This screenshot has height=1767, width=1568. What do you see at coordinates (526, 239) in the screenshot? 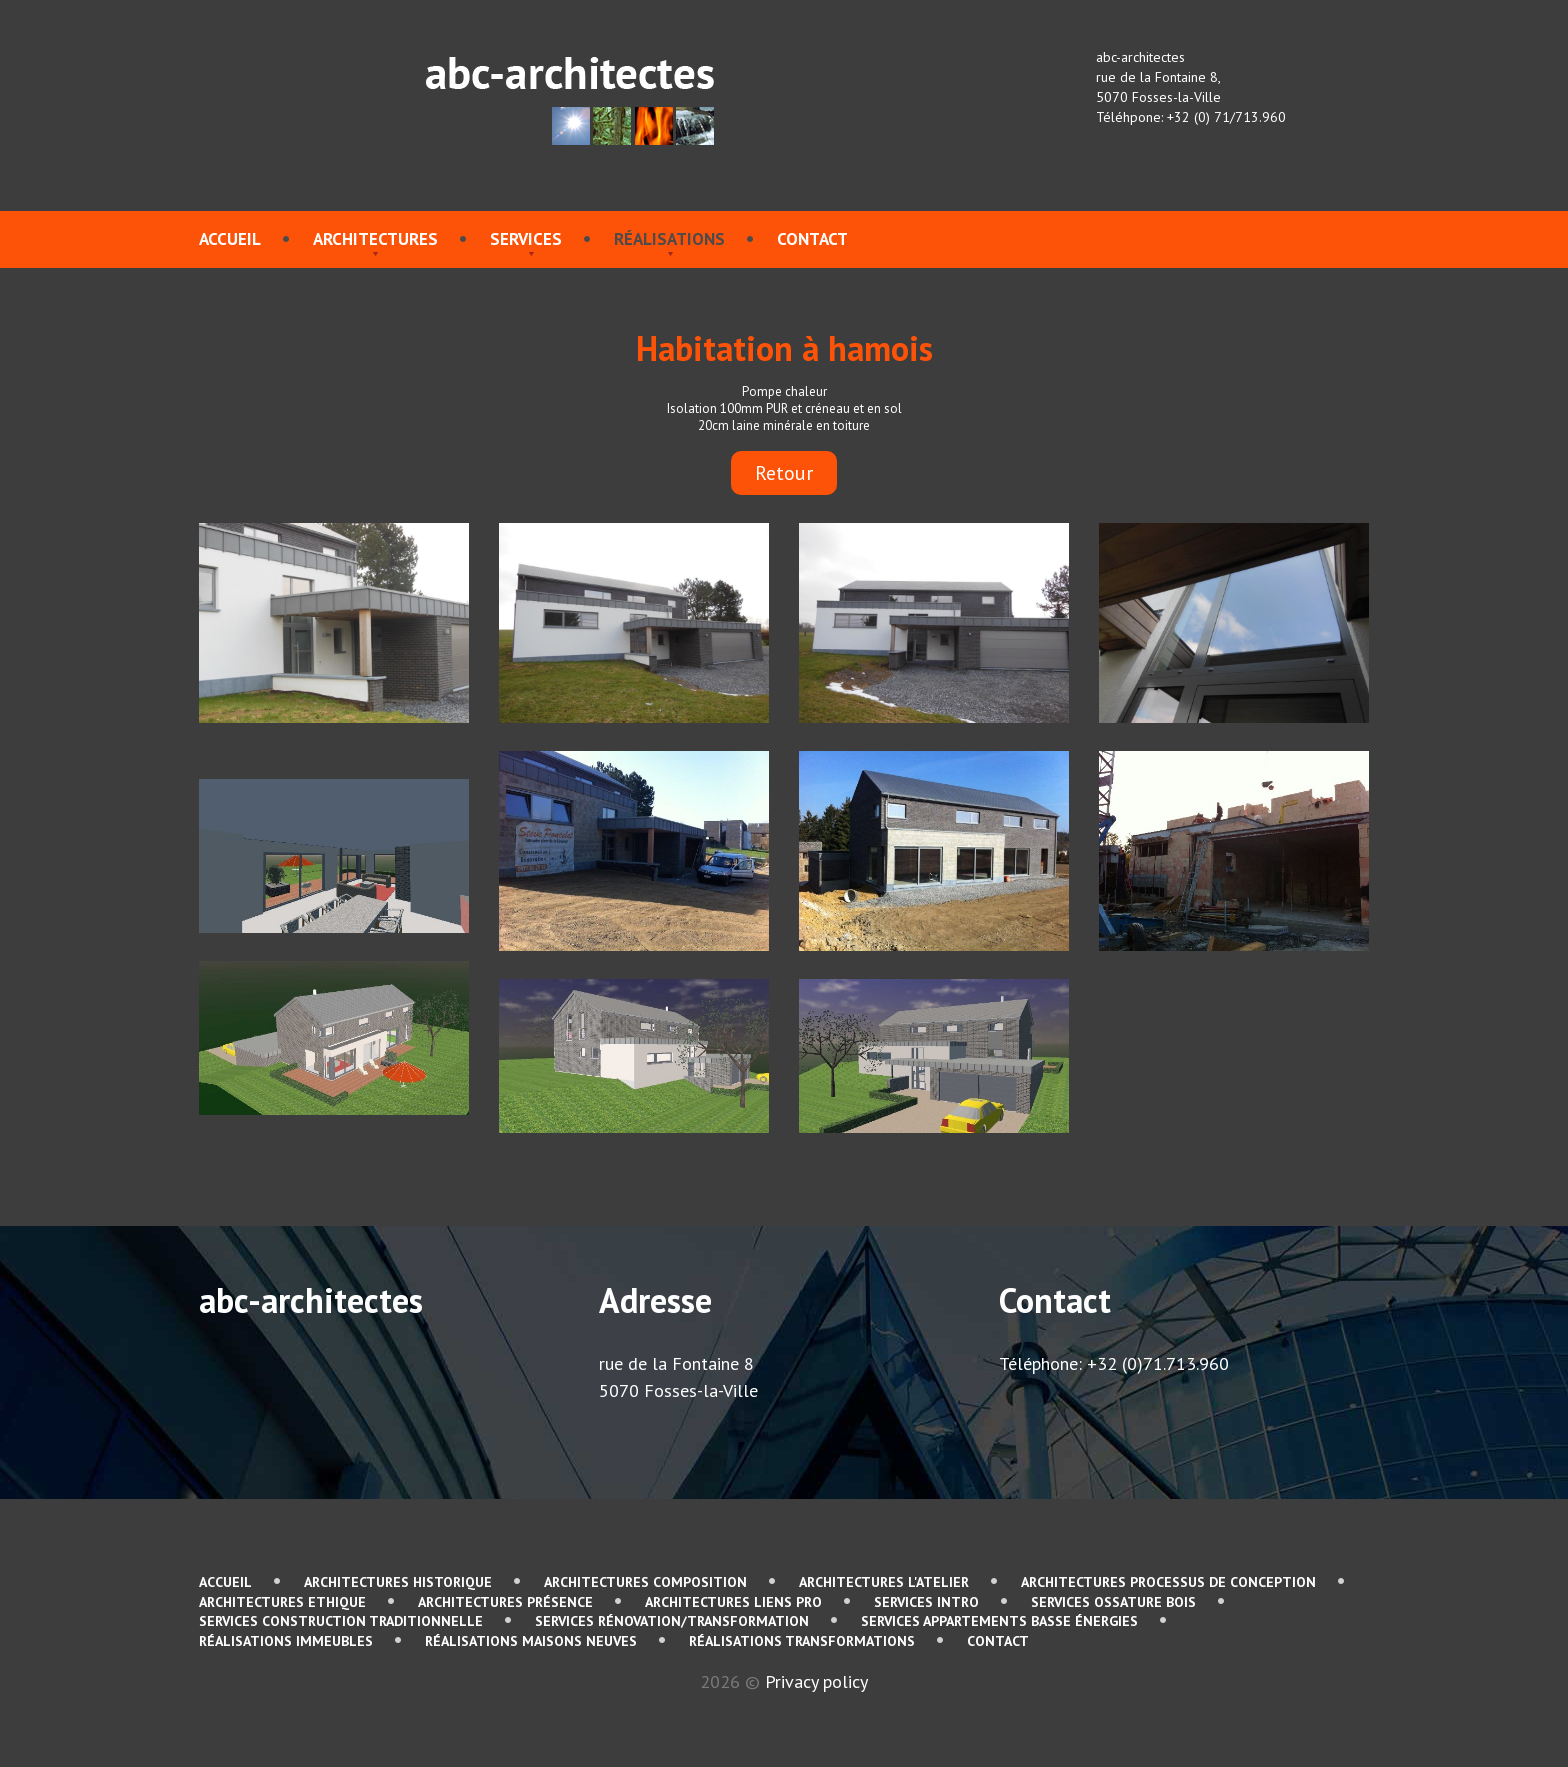
I see `services` at bounding box center [526, 239].